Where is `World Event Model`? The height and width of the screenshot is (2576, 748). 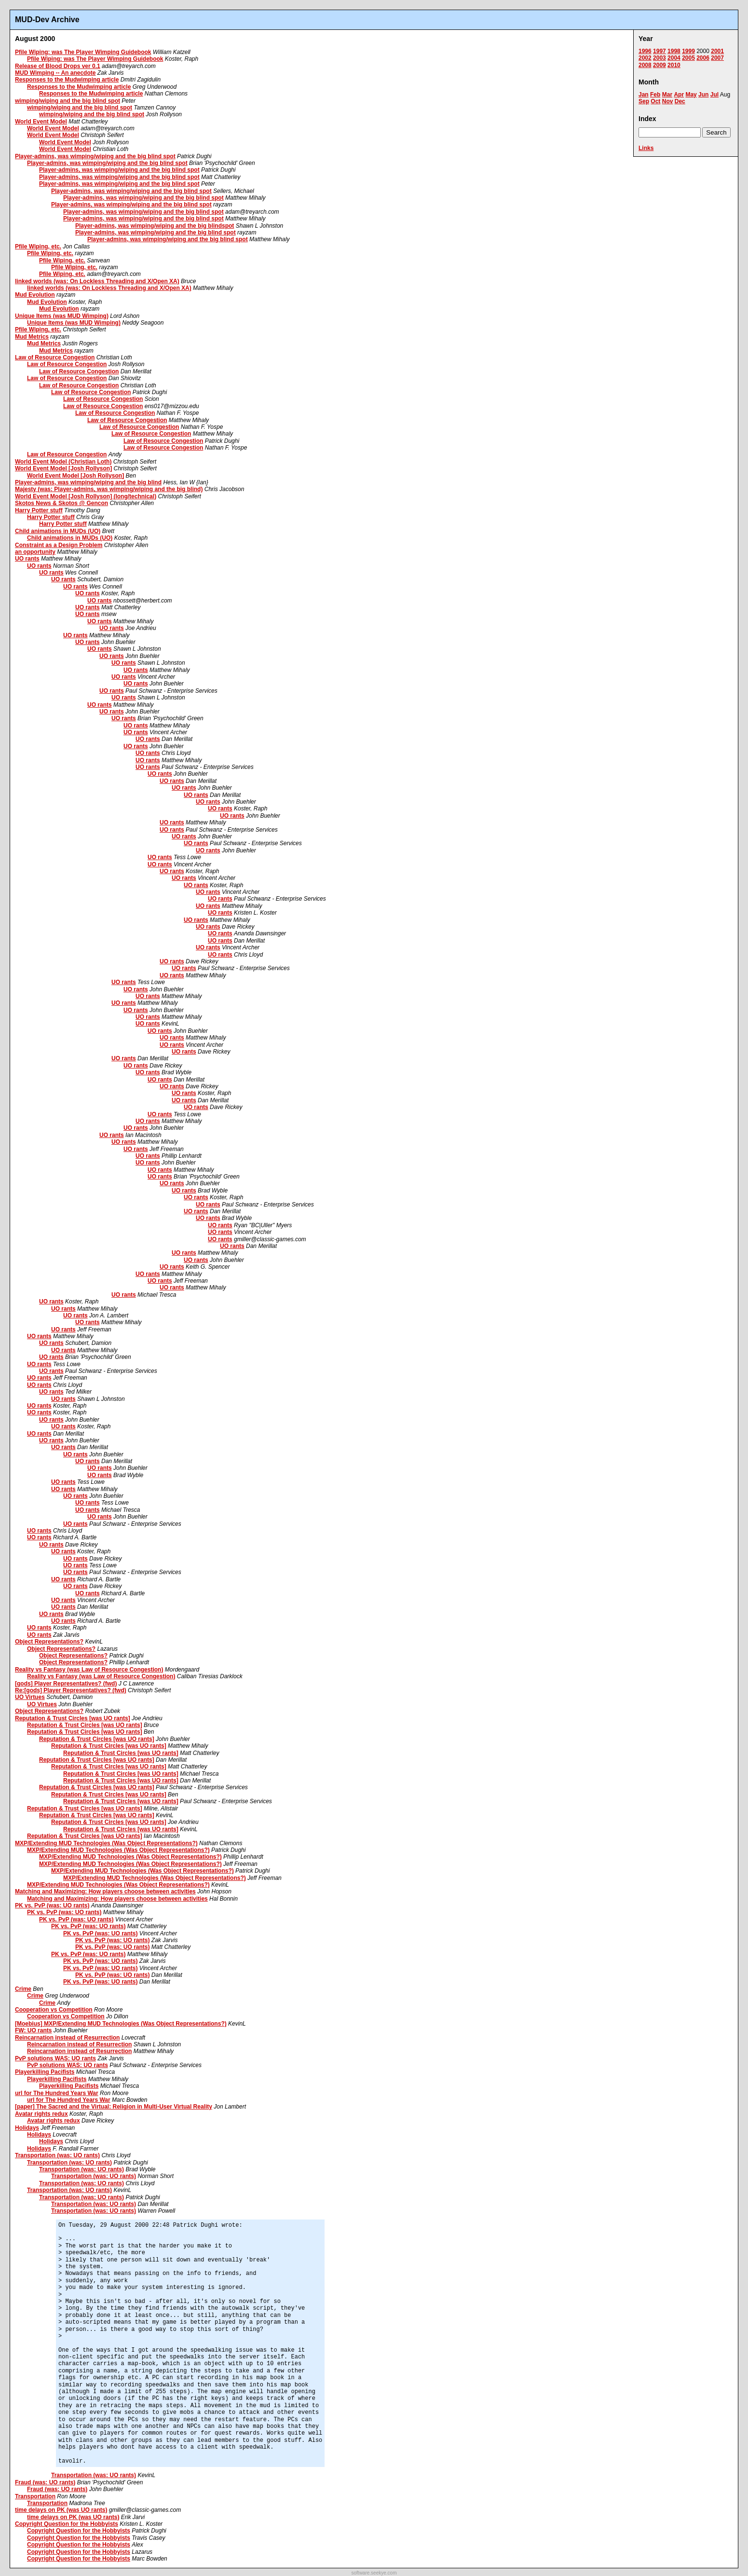 World Event Model is located at coordinates (41, 121).